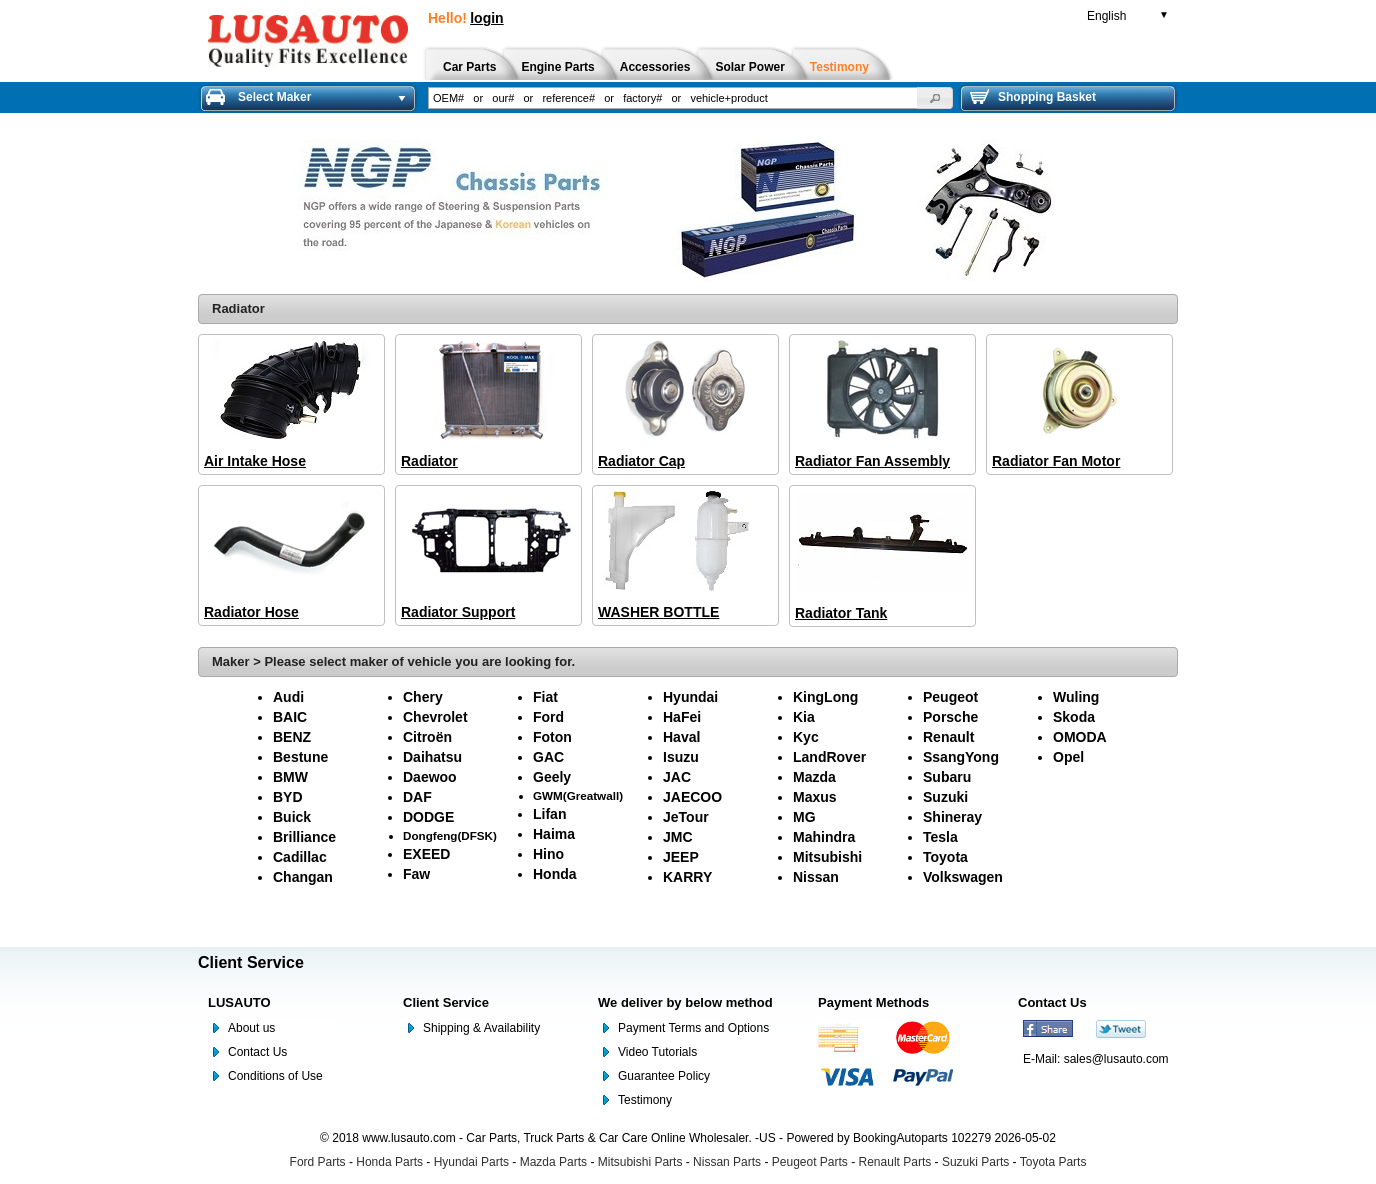  Describe the element at coordinates (804, 717) in the screenshot. I see `Kia` at that location.